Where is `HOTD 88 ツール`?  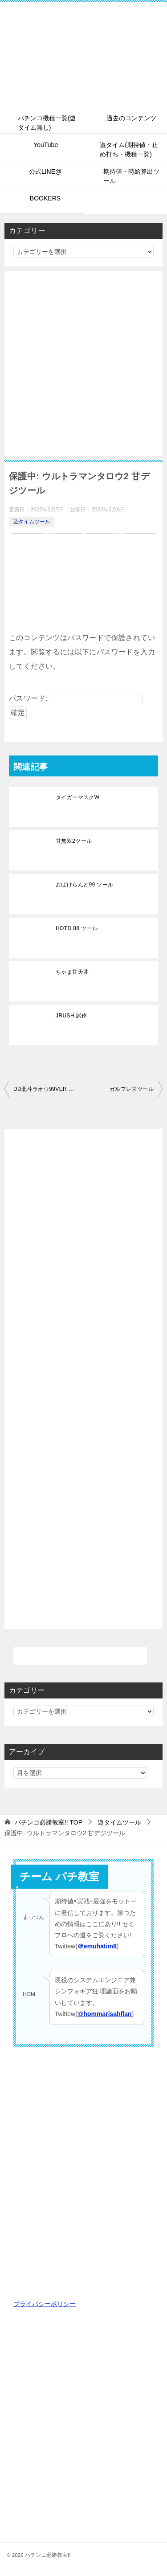
HOTD 88 ツール is located at coordinates (77, 928).